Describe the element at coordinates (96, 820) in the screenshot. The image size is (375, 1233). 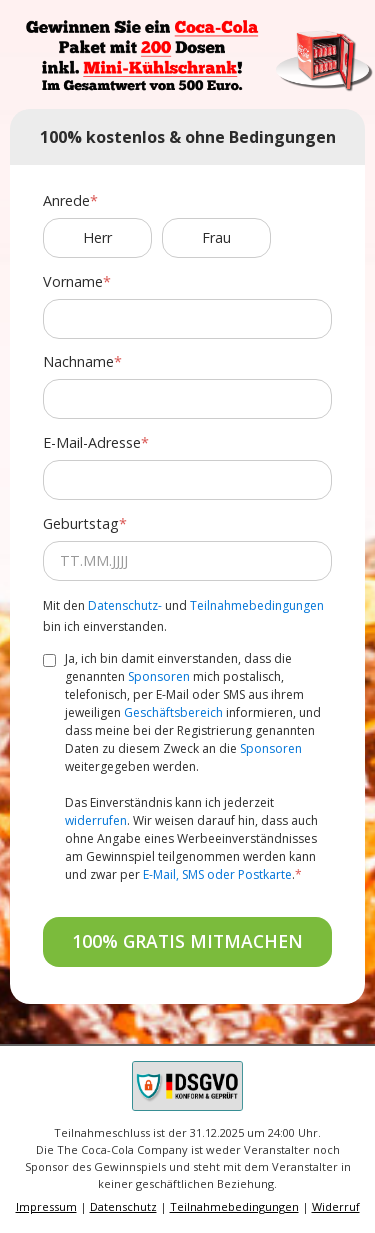
I see `widerrufen` at that location.